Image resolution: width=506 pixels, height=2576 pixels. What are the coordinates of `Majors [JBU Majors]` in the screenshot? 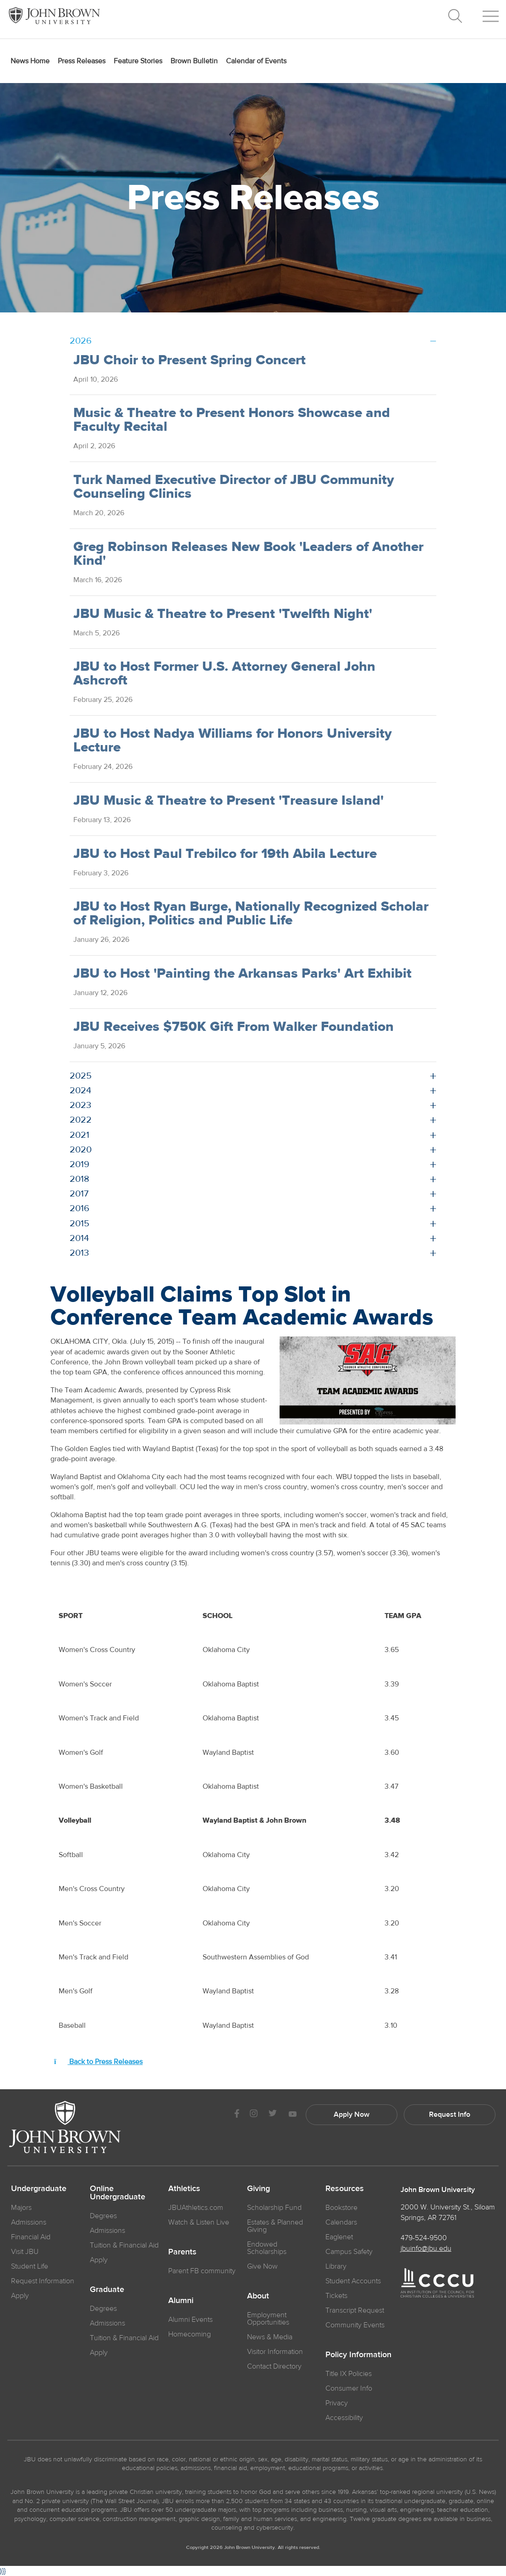 It's located at (21, 2207).